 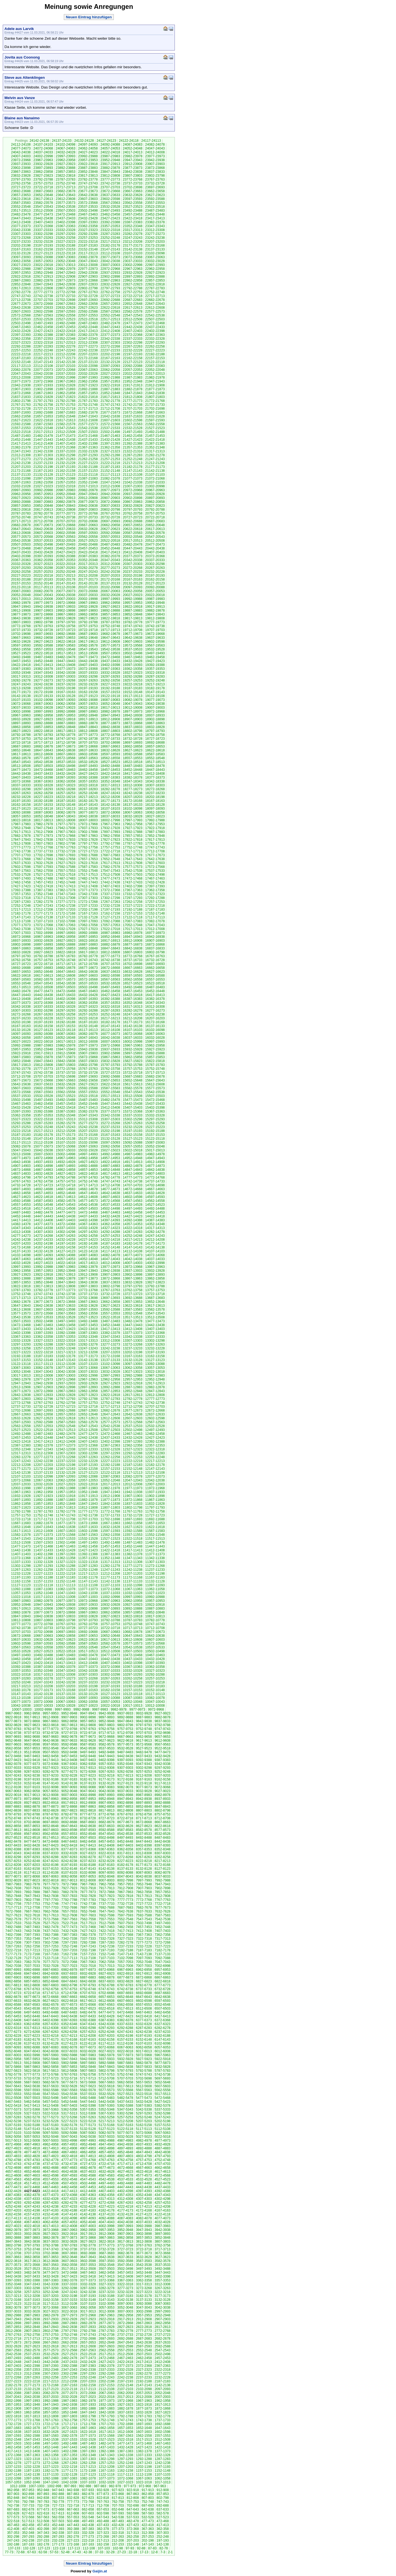 What do you see at coordinates (43, 575) in the screenshot?
I see `20222-20218` at bounding box center [43, 575].